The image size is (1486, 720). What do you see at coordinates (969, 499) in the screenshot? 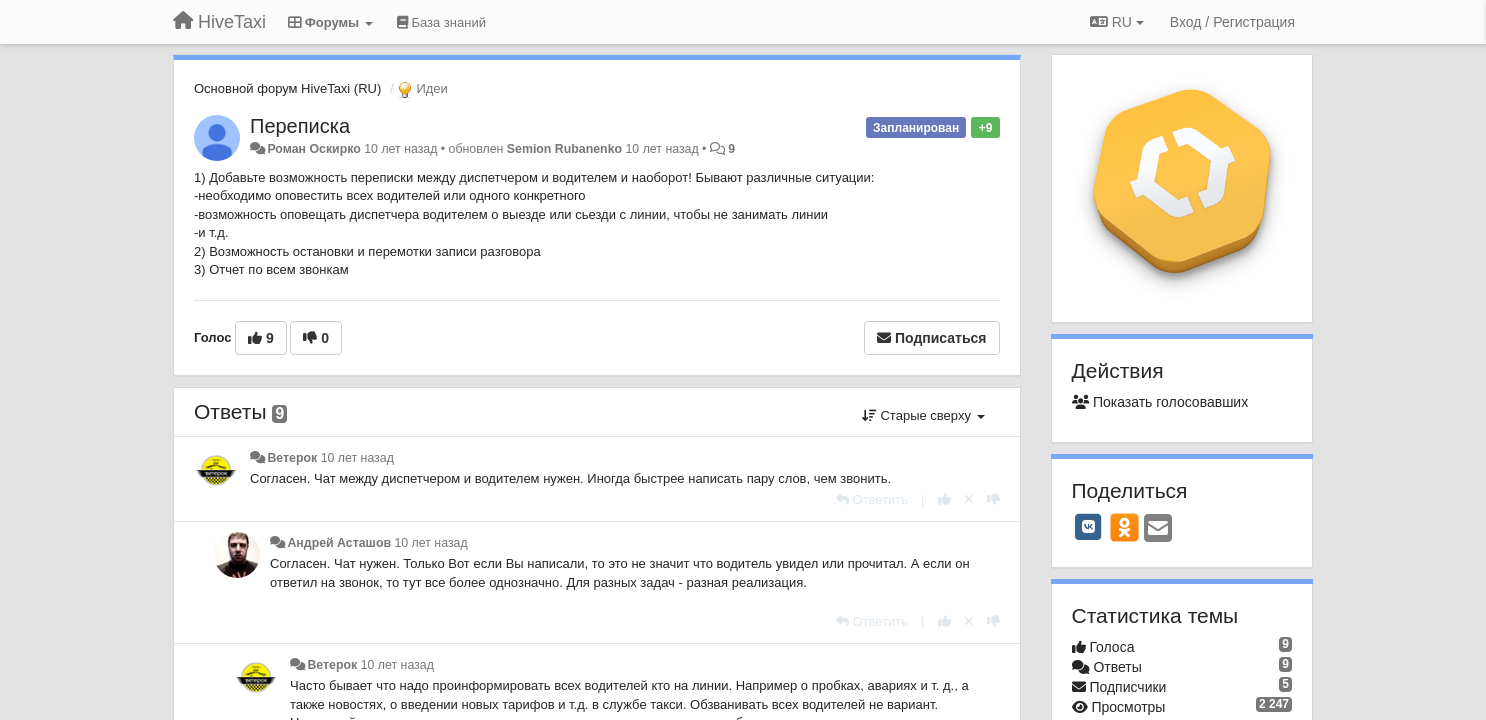
I see `[Отменить свой голос]` at bounding box center [969, 499].